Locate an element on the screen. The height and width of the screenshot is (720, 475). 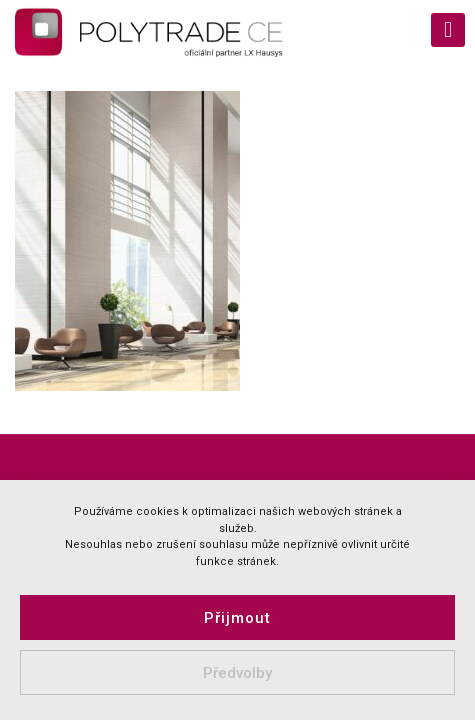
Přijmout is located at coordinates (237, 618).